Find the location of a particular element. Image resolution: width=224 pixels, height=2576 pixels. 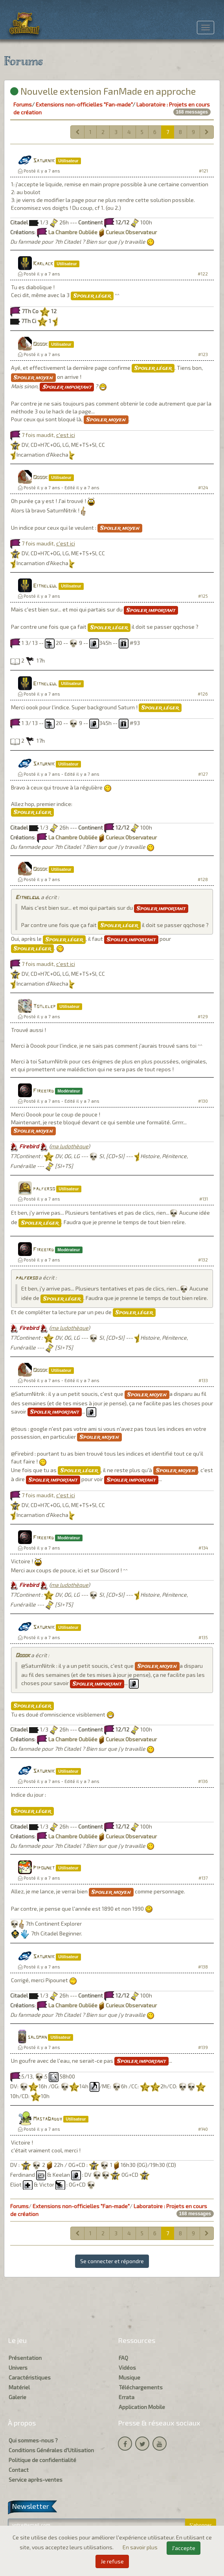

Ooook is located at coordinates (40, 344).